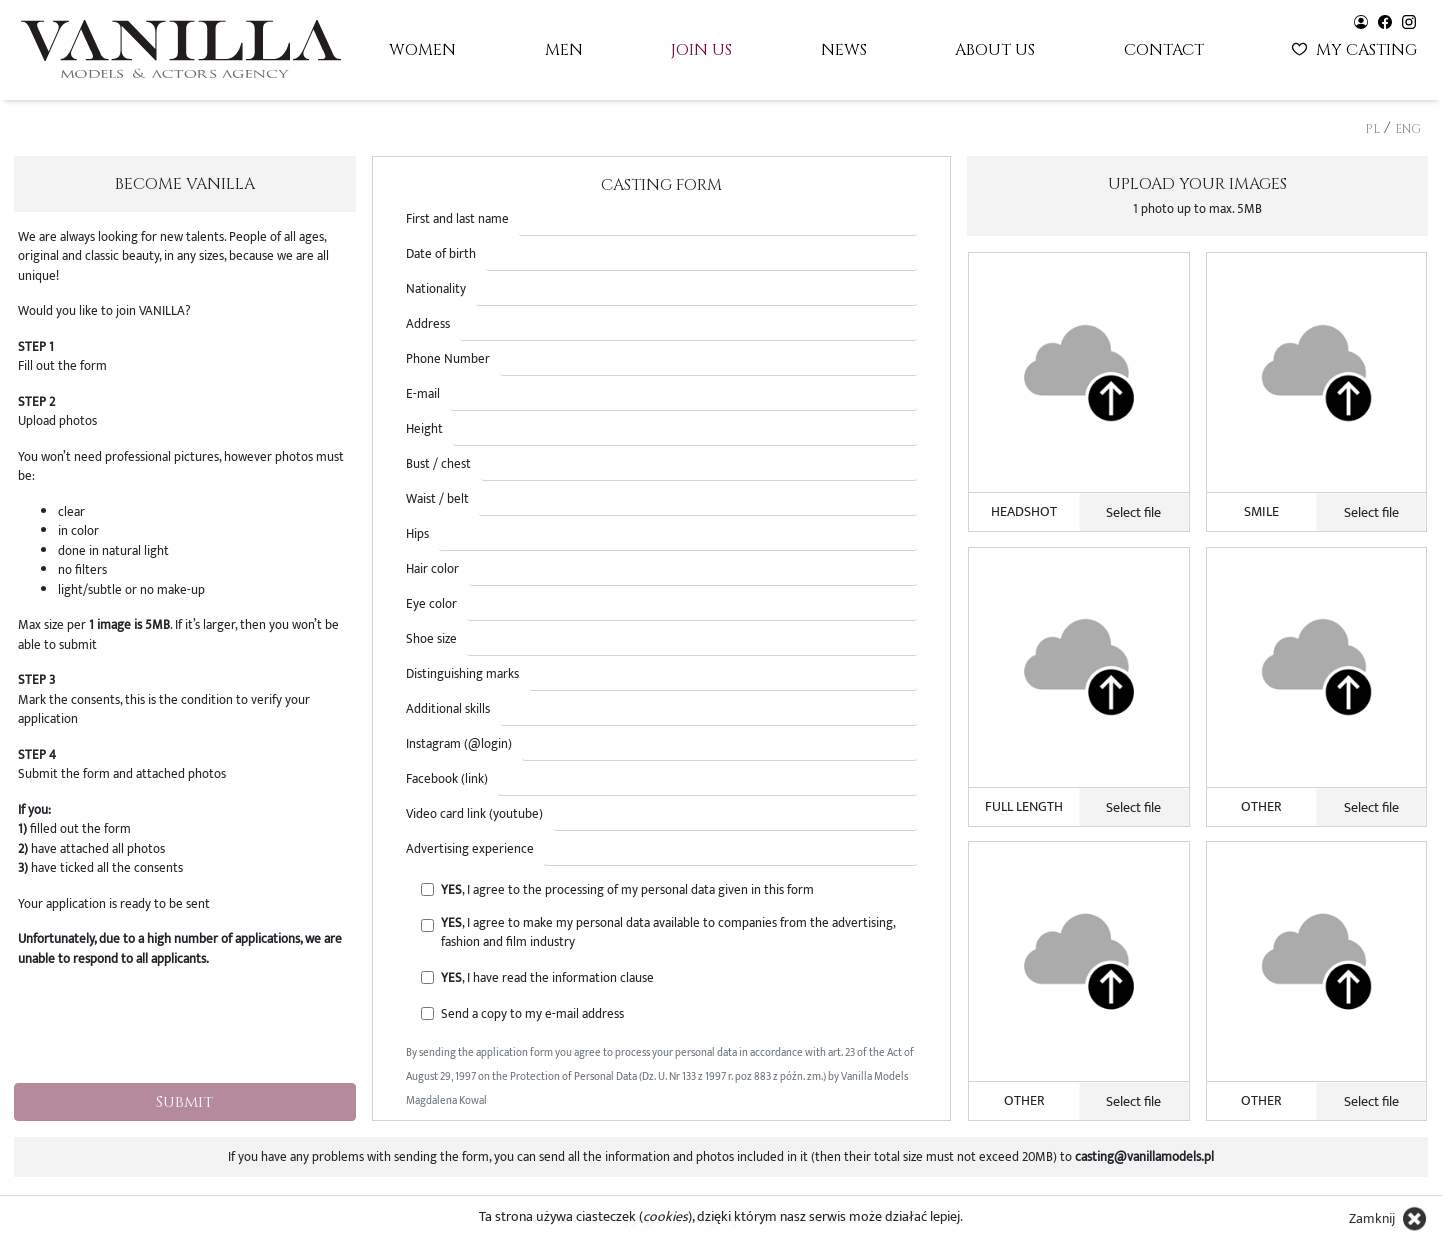  Describe the element at coordinates (547, 978) in the screenshot. I see `, I have read the information clause` at that location.